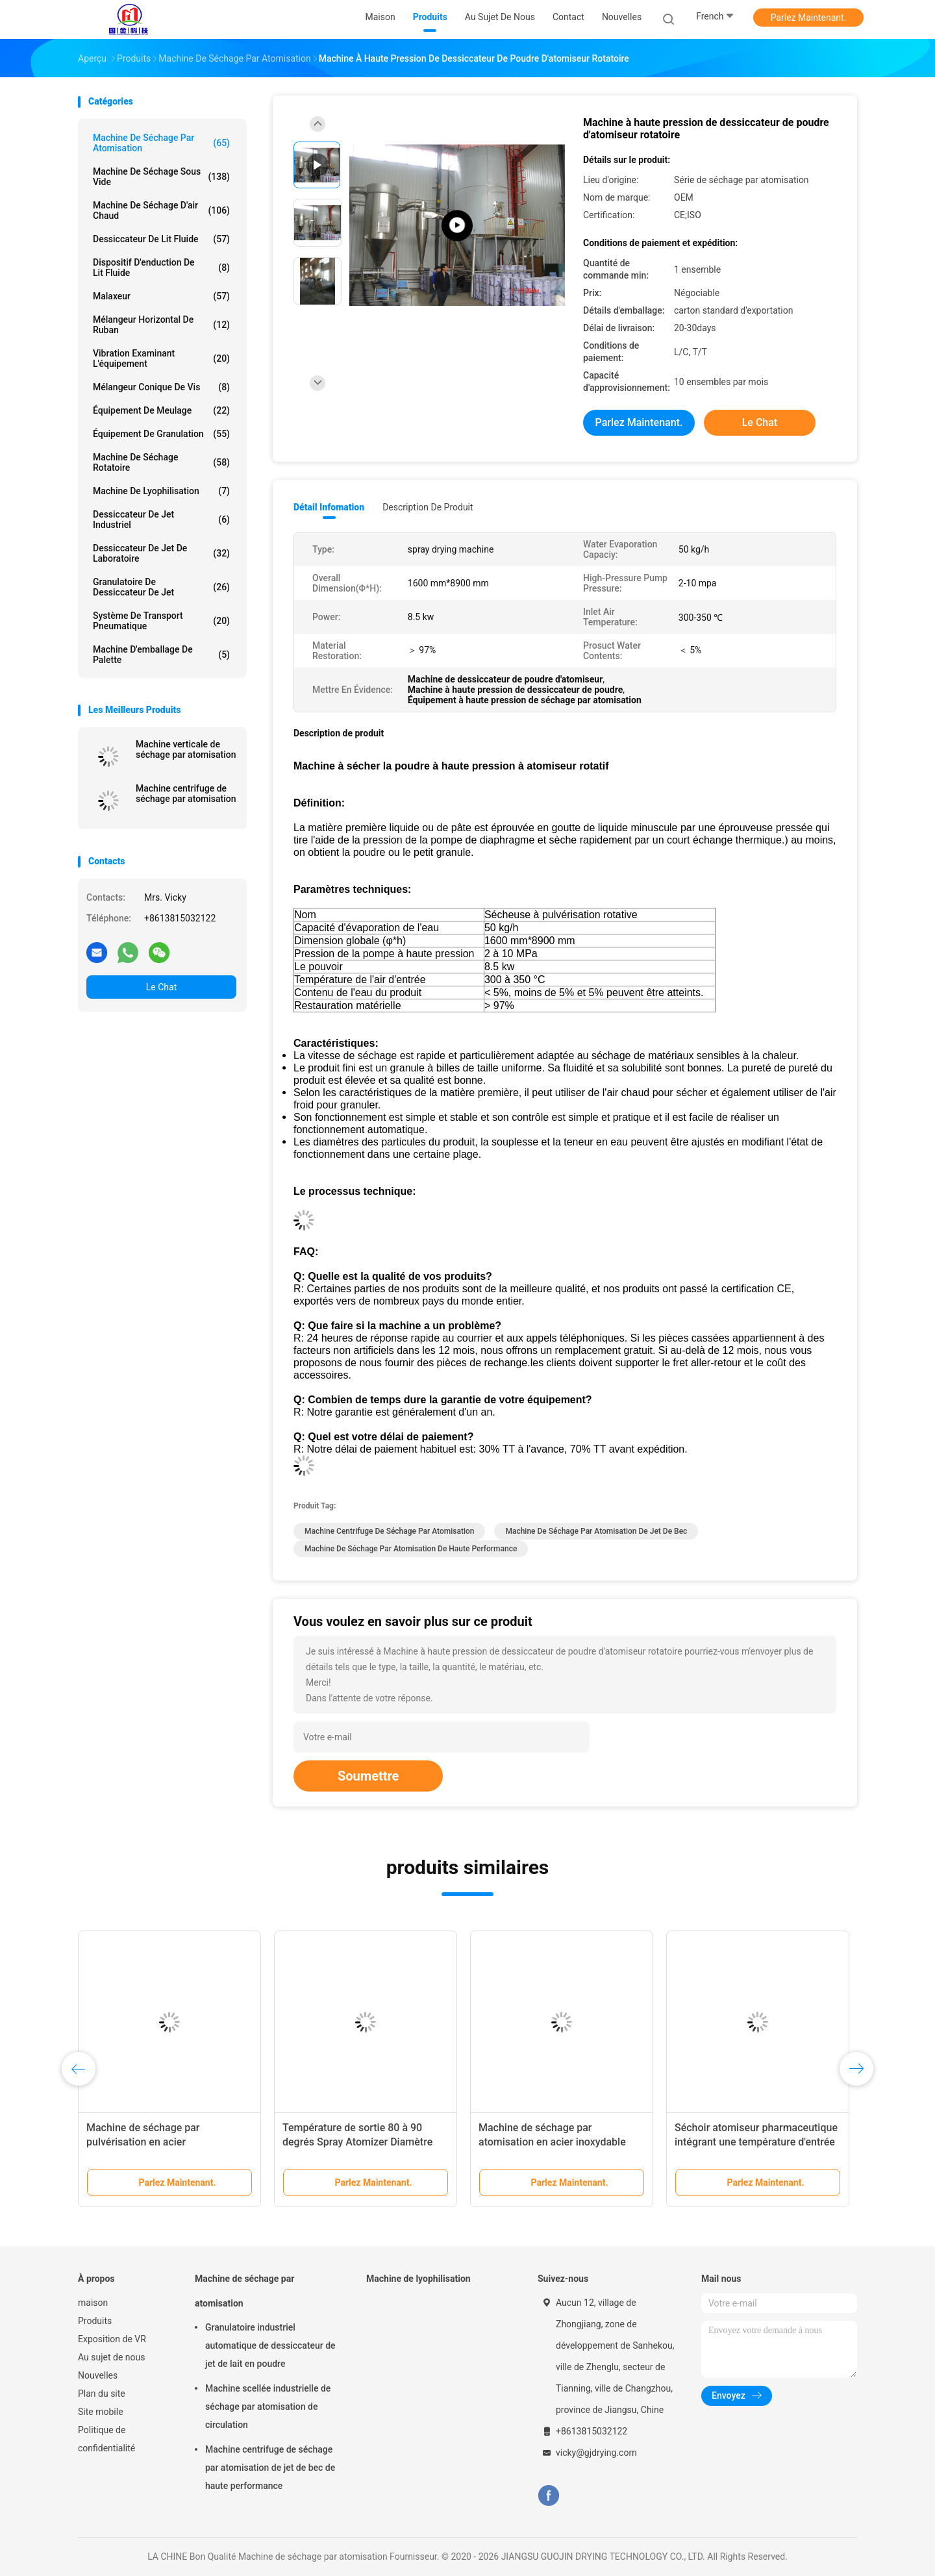 Image resolution: width=935 pixels, height=2576 pixels. What do you see at coordinates (368, 1776) in the screenshot?
I see `Soumettre` at bounding box center [368, 1776].